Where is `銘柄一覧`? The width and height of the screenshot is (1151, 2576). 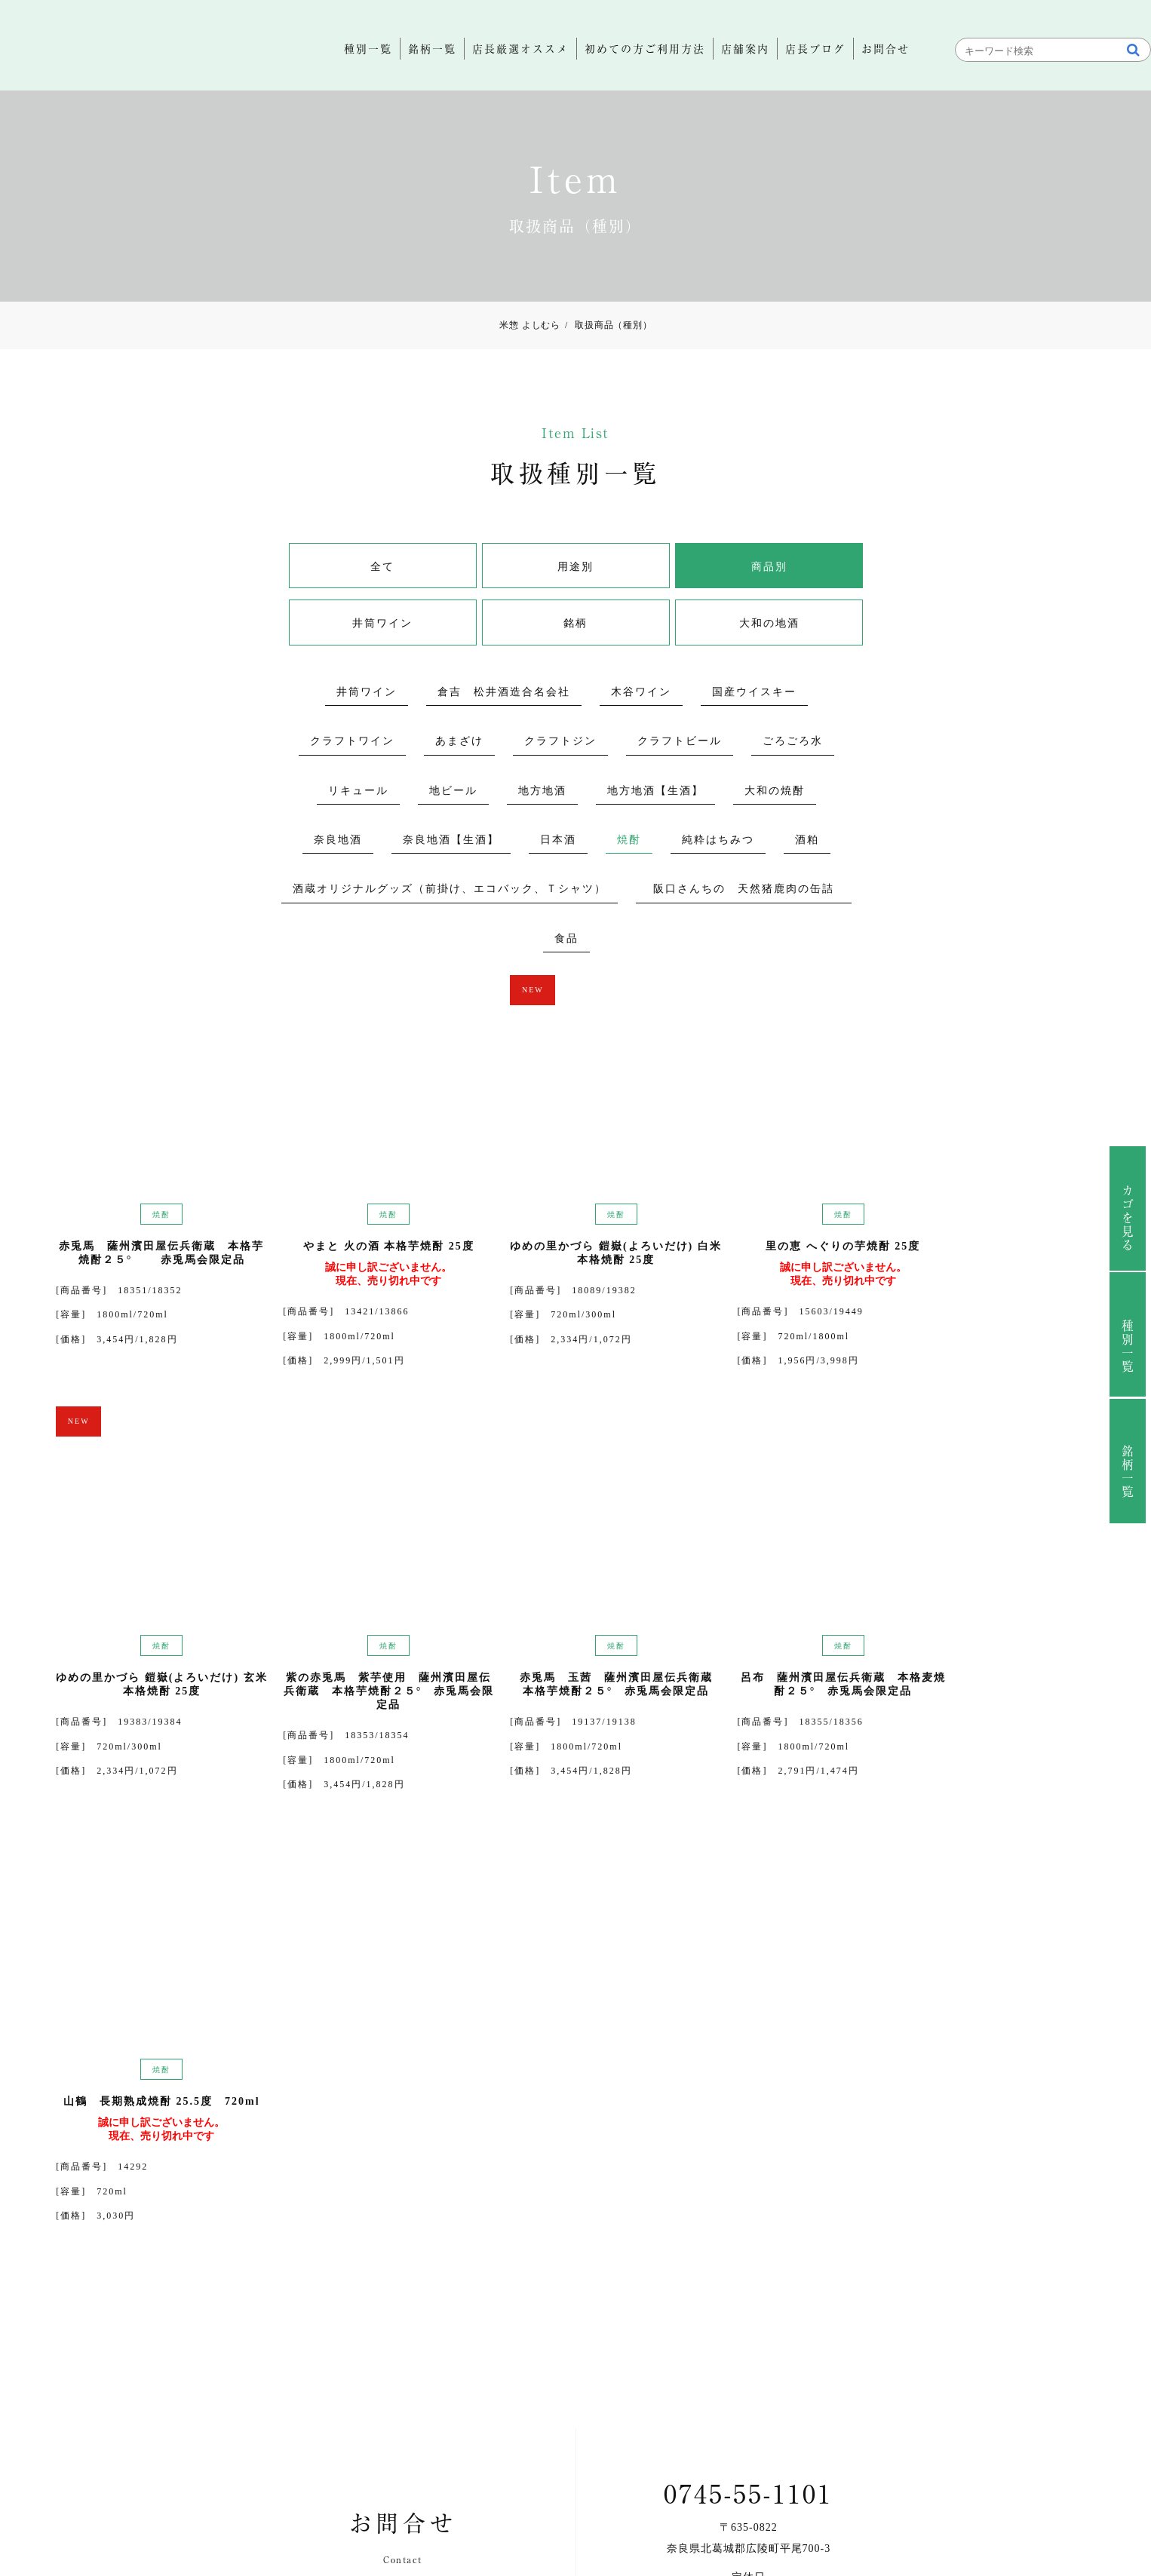 銘柄一覧 is located at coordinates (1108, 1472).